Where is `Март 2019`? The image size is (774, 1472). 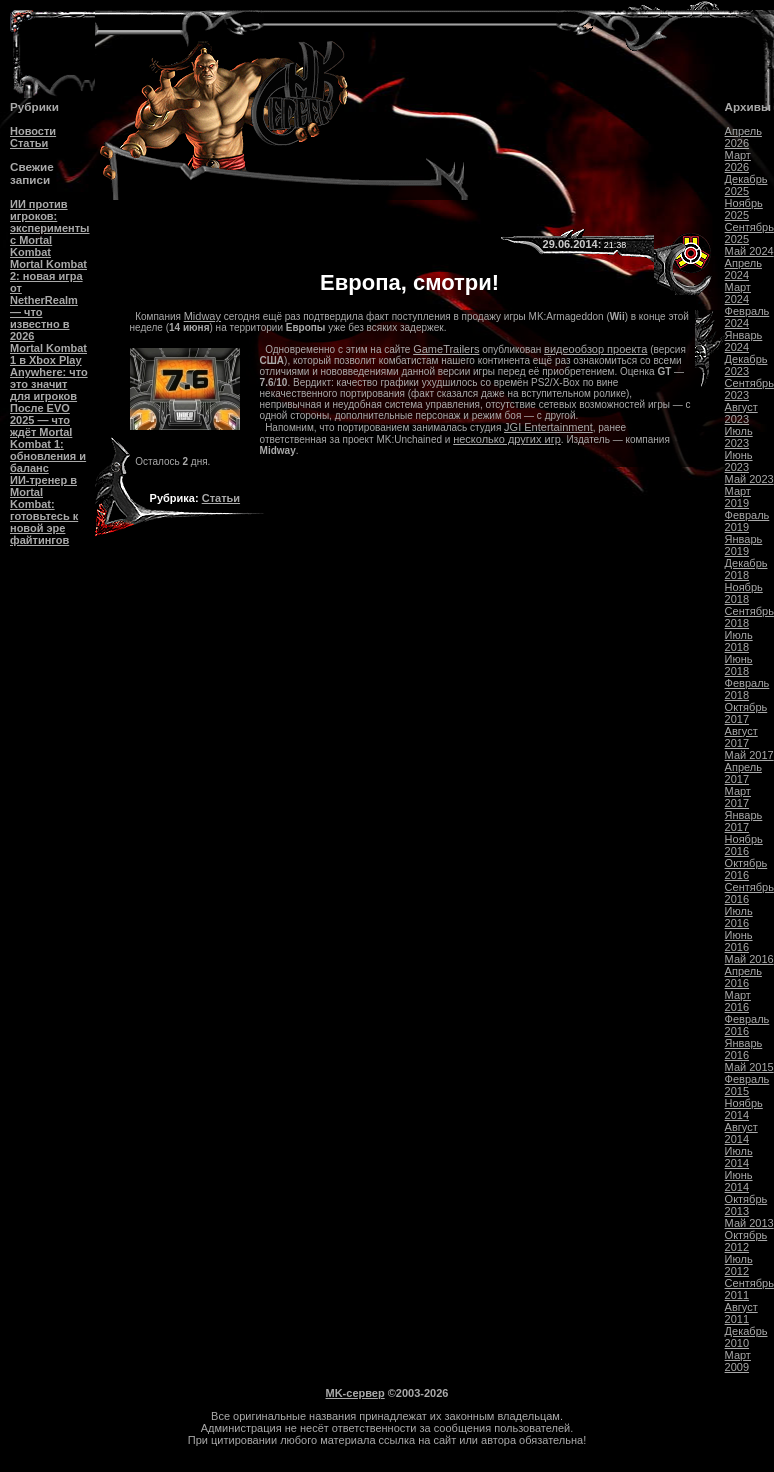 Март 2019 is located at coordinates (738, 497).